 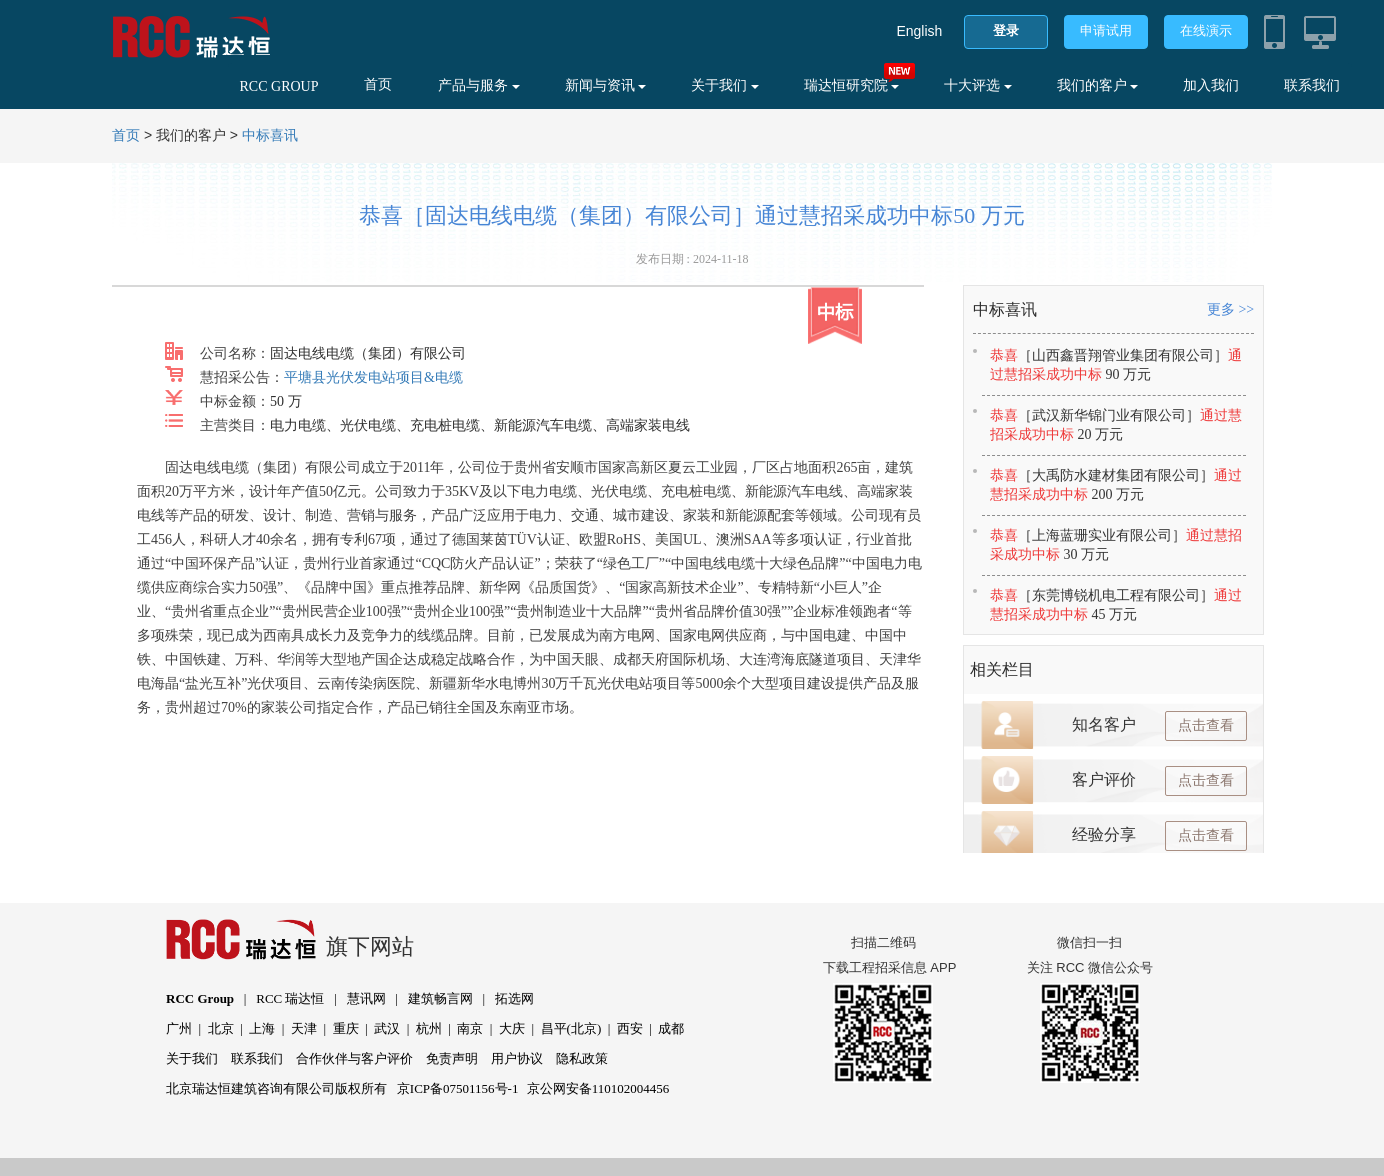 I want to click on 申请试用, so click(x=1106, y=30).